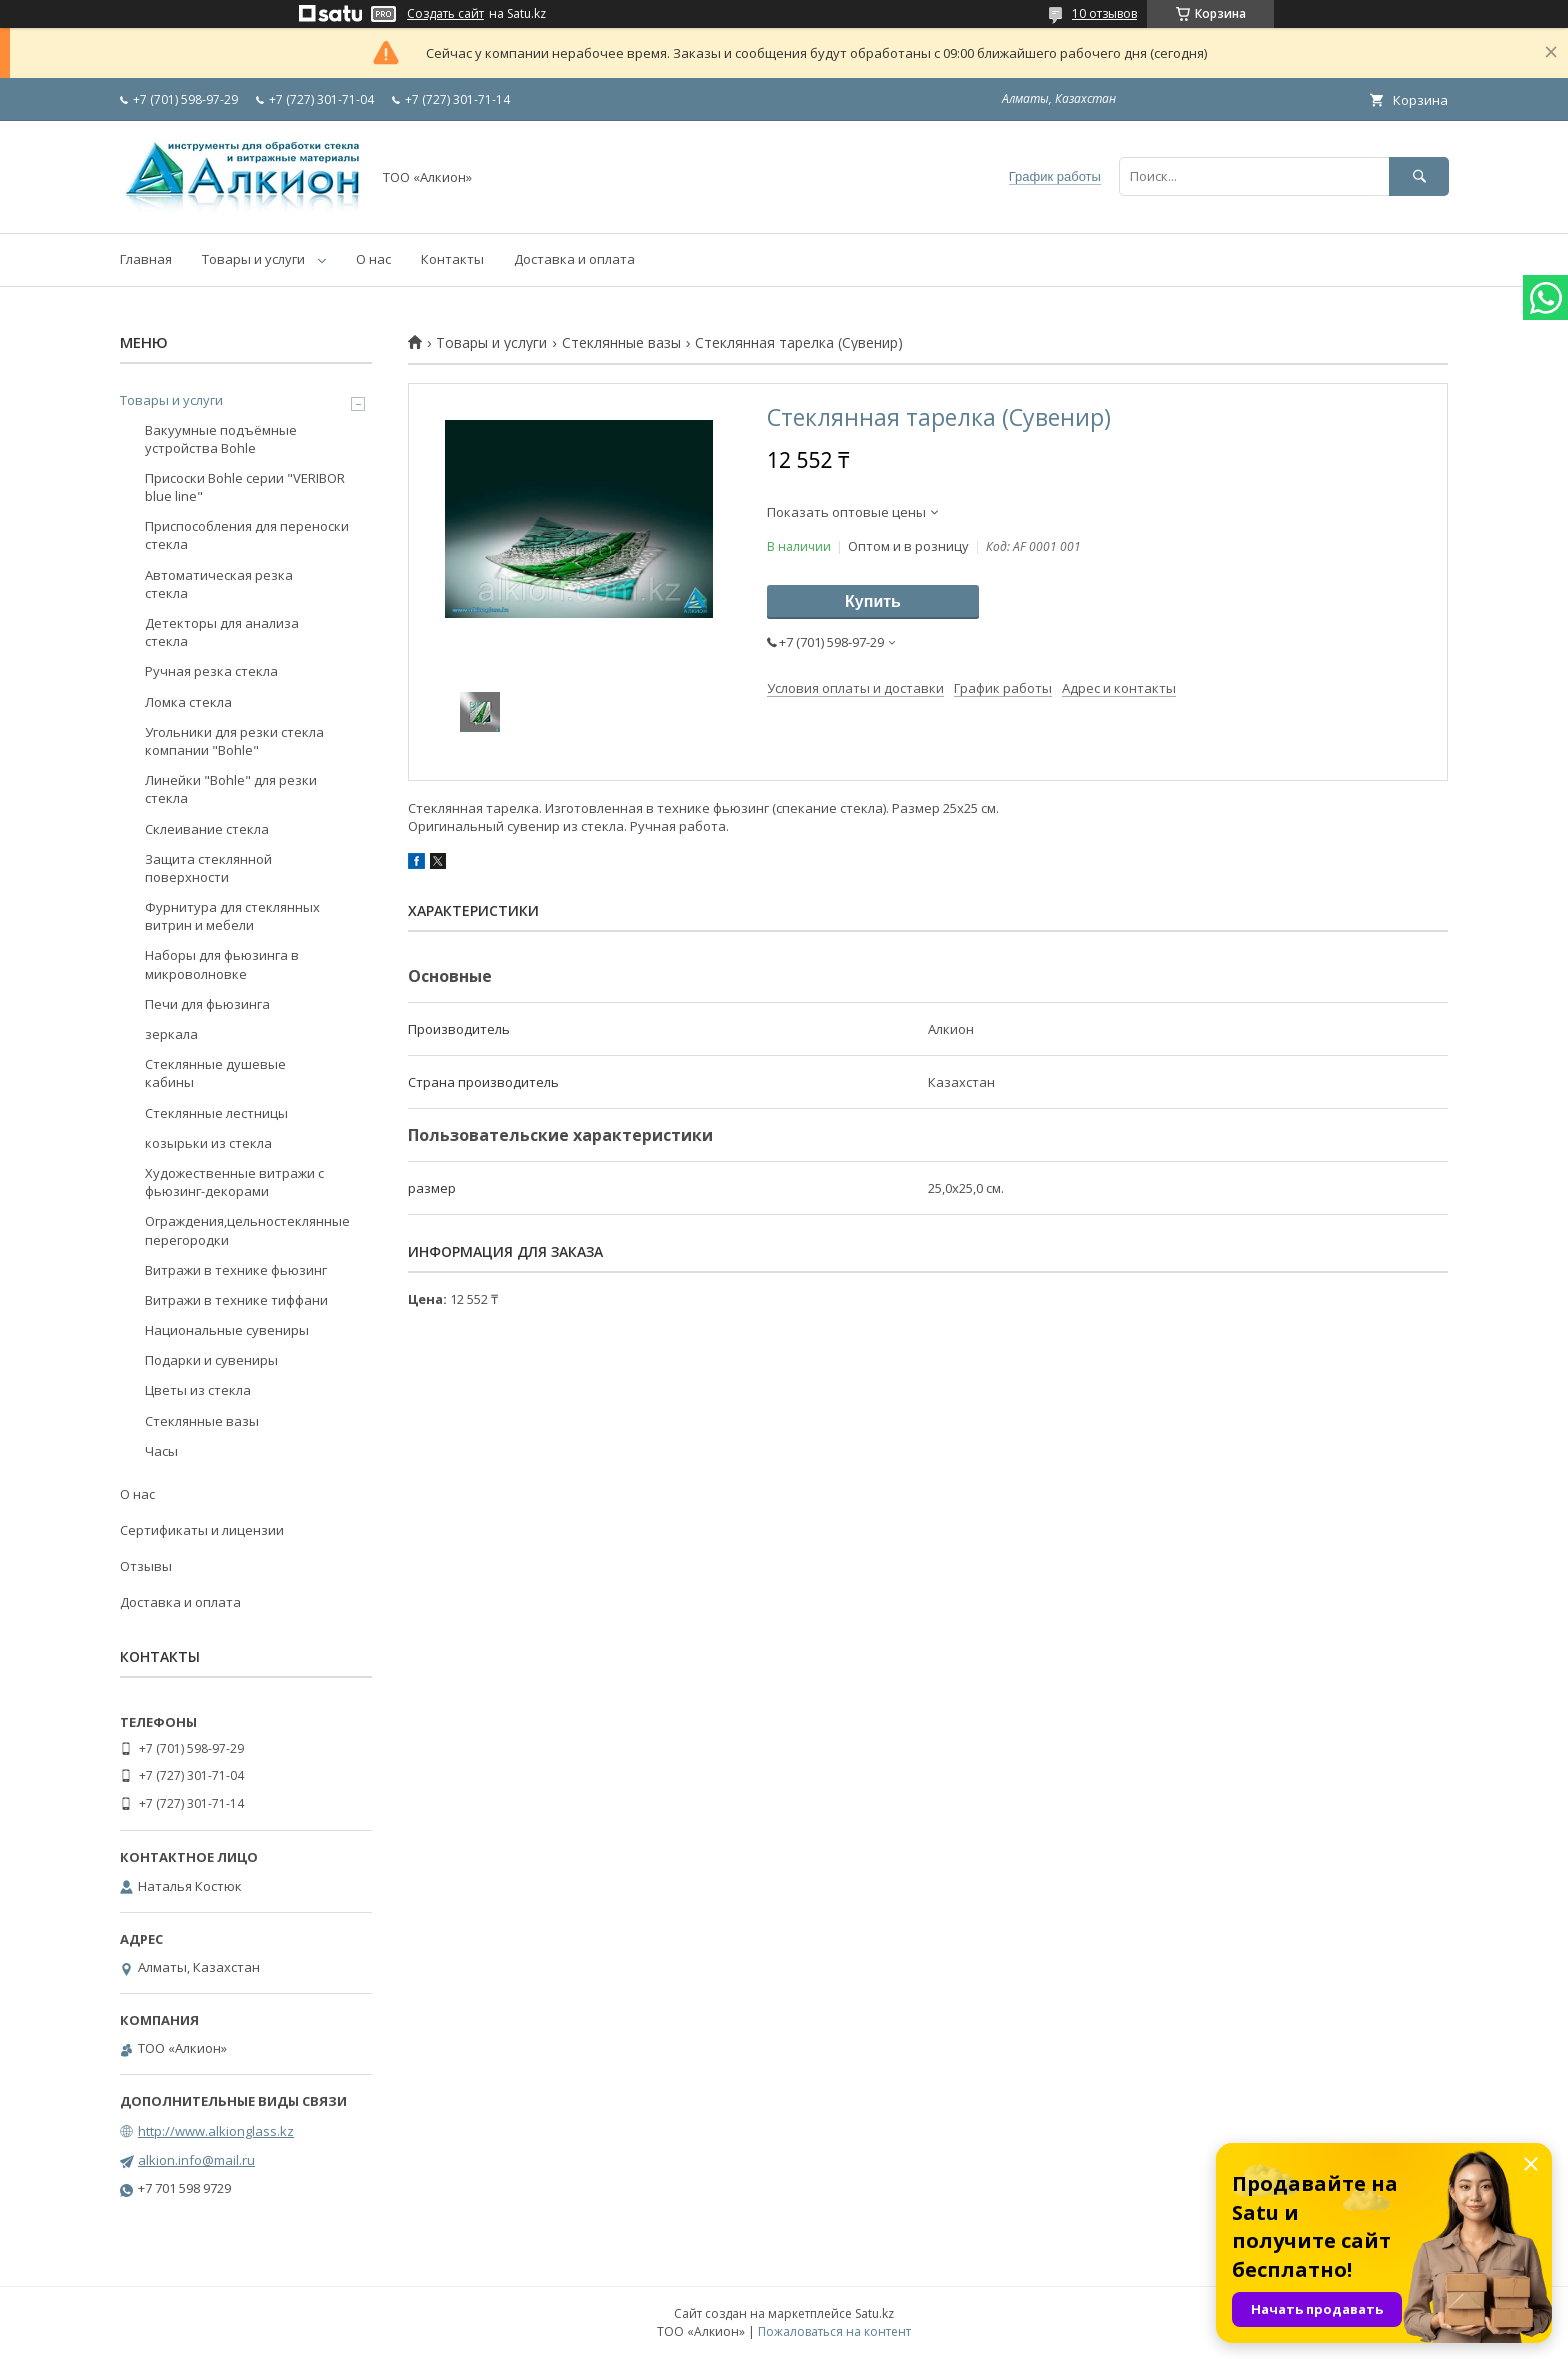 Image resolution: width=1568 pixels, height=2359 pixels. I want to click on Национальные сувениры, so click(227, 1330).